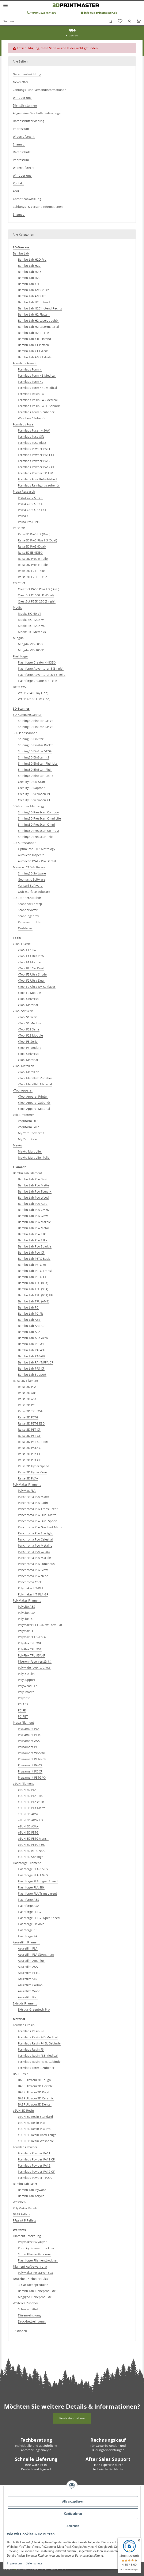 The height and width of the screenshot is (2576, 144). I want to click on Bambu Lab PLA Tough+, so click(34, 1191).